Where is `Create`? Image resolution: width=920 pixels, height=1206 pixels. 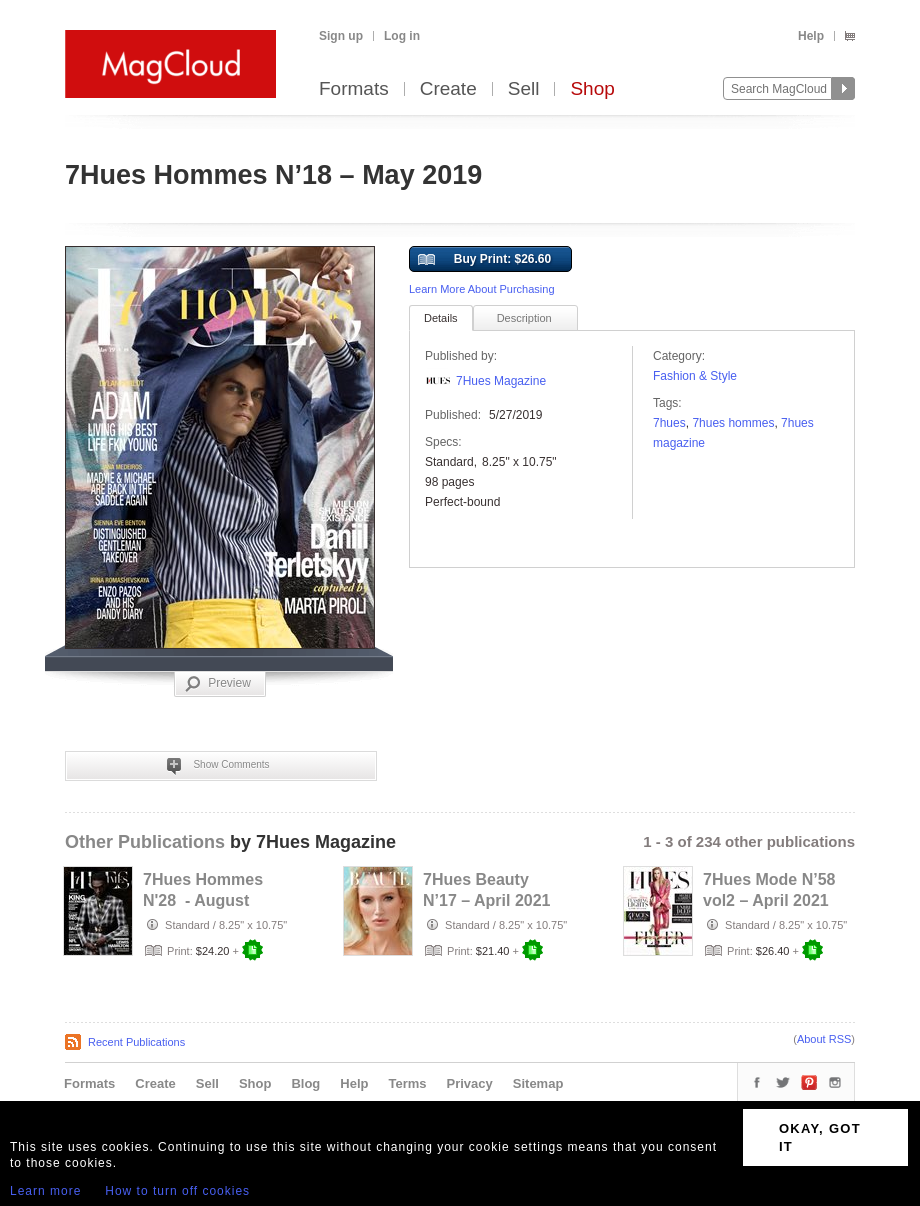
Create is located at coordinates (448, 89).